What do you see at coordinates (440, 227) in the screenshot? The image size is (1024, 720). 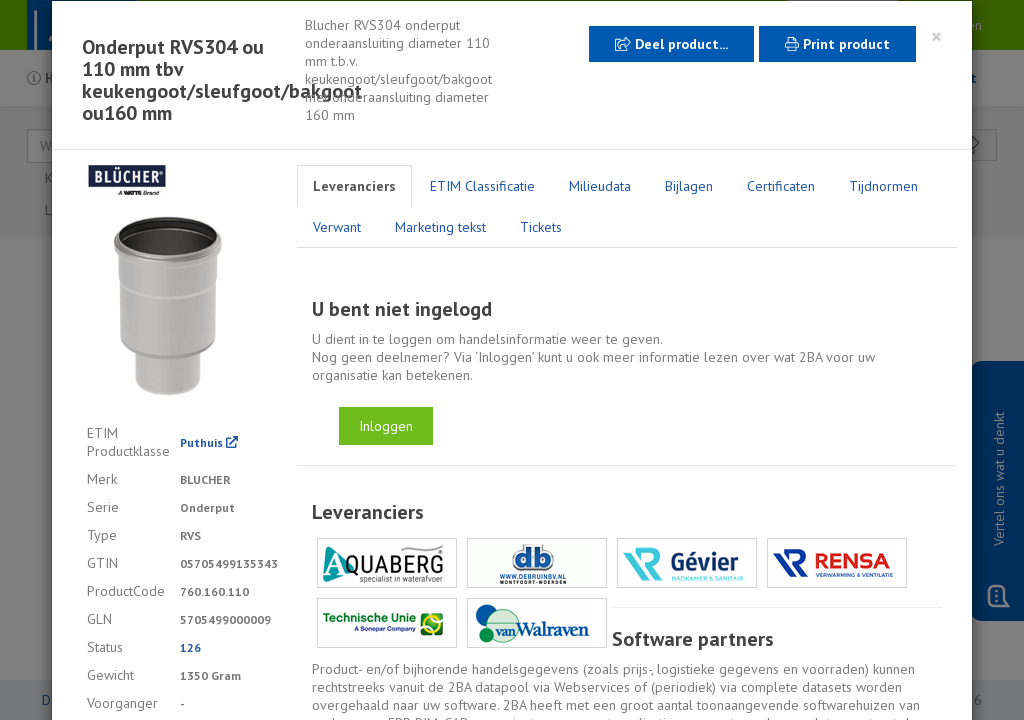 I see `Marketing tekst` at bounding box center [440, 227].